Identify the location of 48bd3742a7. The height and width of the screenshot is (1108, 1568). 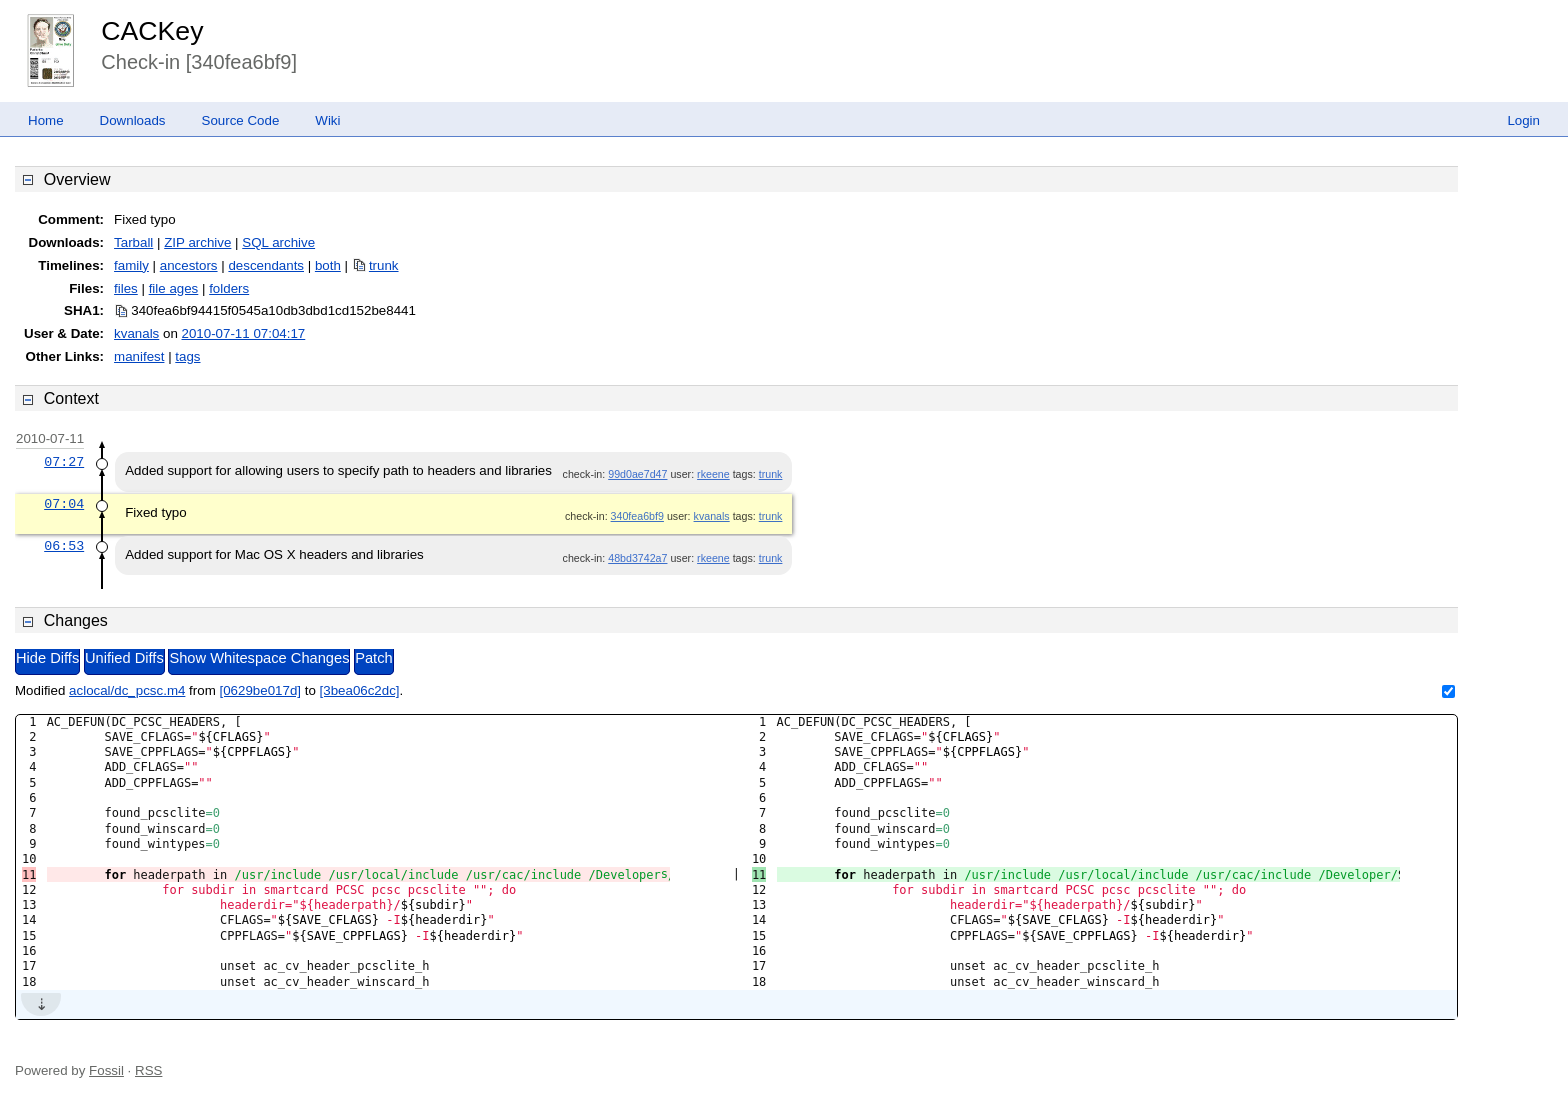
(637, 558).